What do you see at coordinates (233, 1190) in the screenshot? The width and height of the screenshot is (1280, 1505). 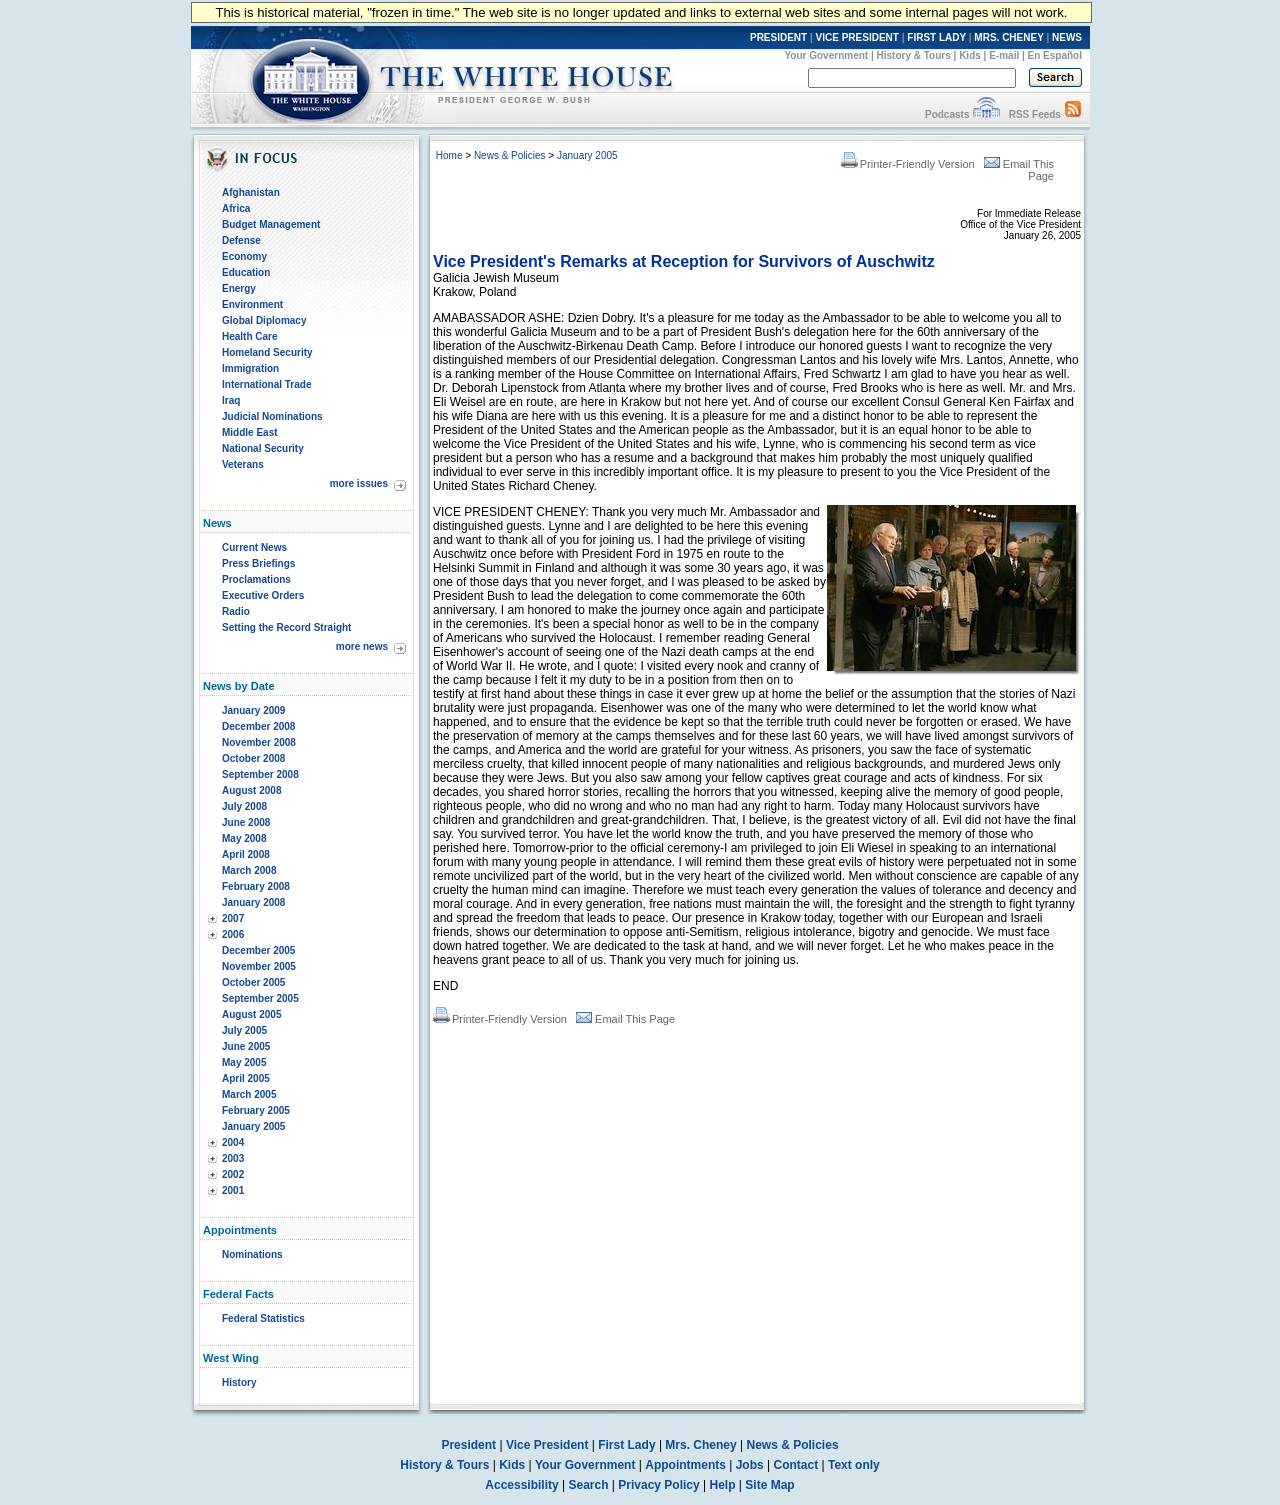 I see `2001` at bounding box center [233, 1190].